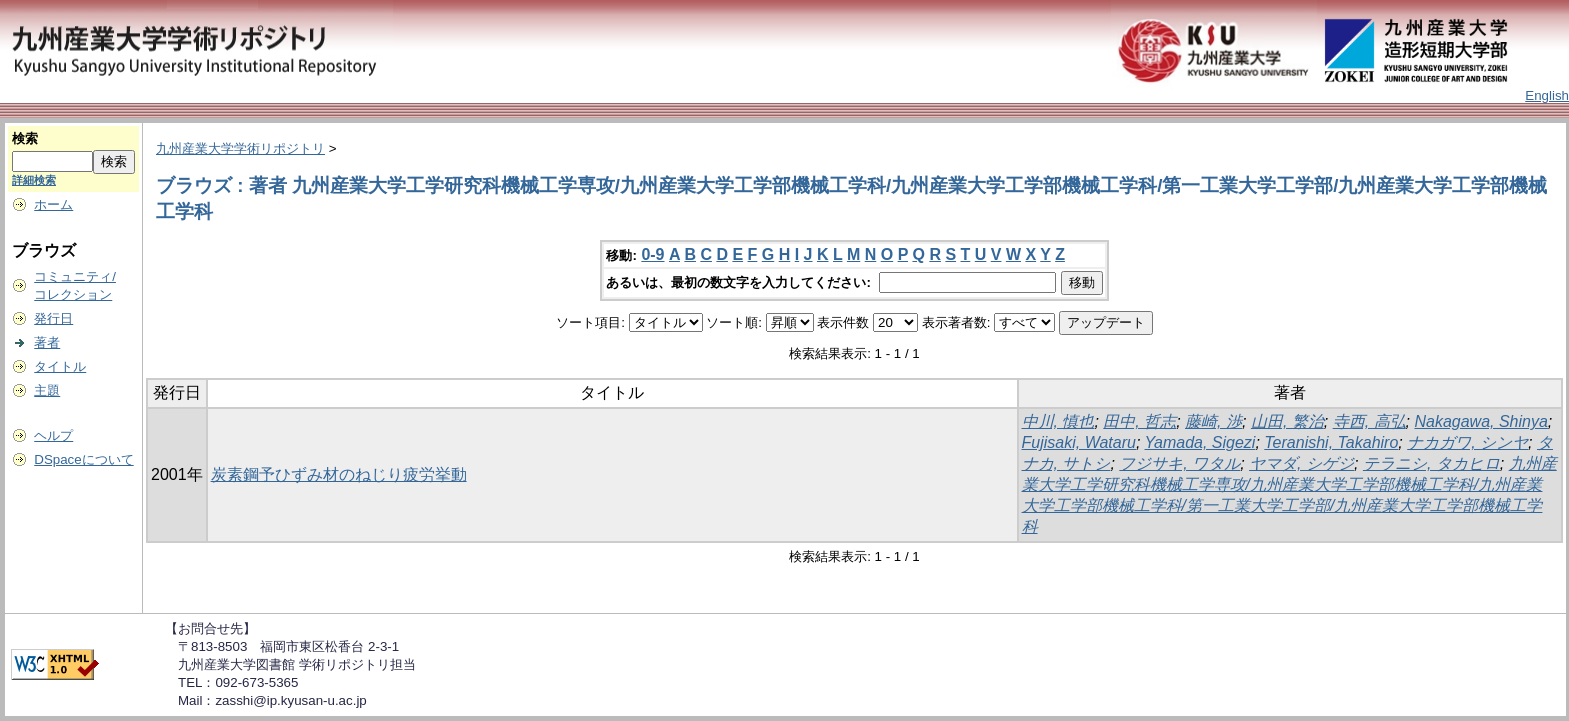  I want to click on 田中, 哲志, so click(1139, 421).